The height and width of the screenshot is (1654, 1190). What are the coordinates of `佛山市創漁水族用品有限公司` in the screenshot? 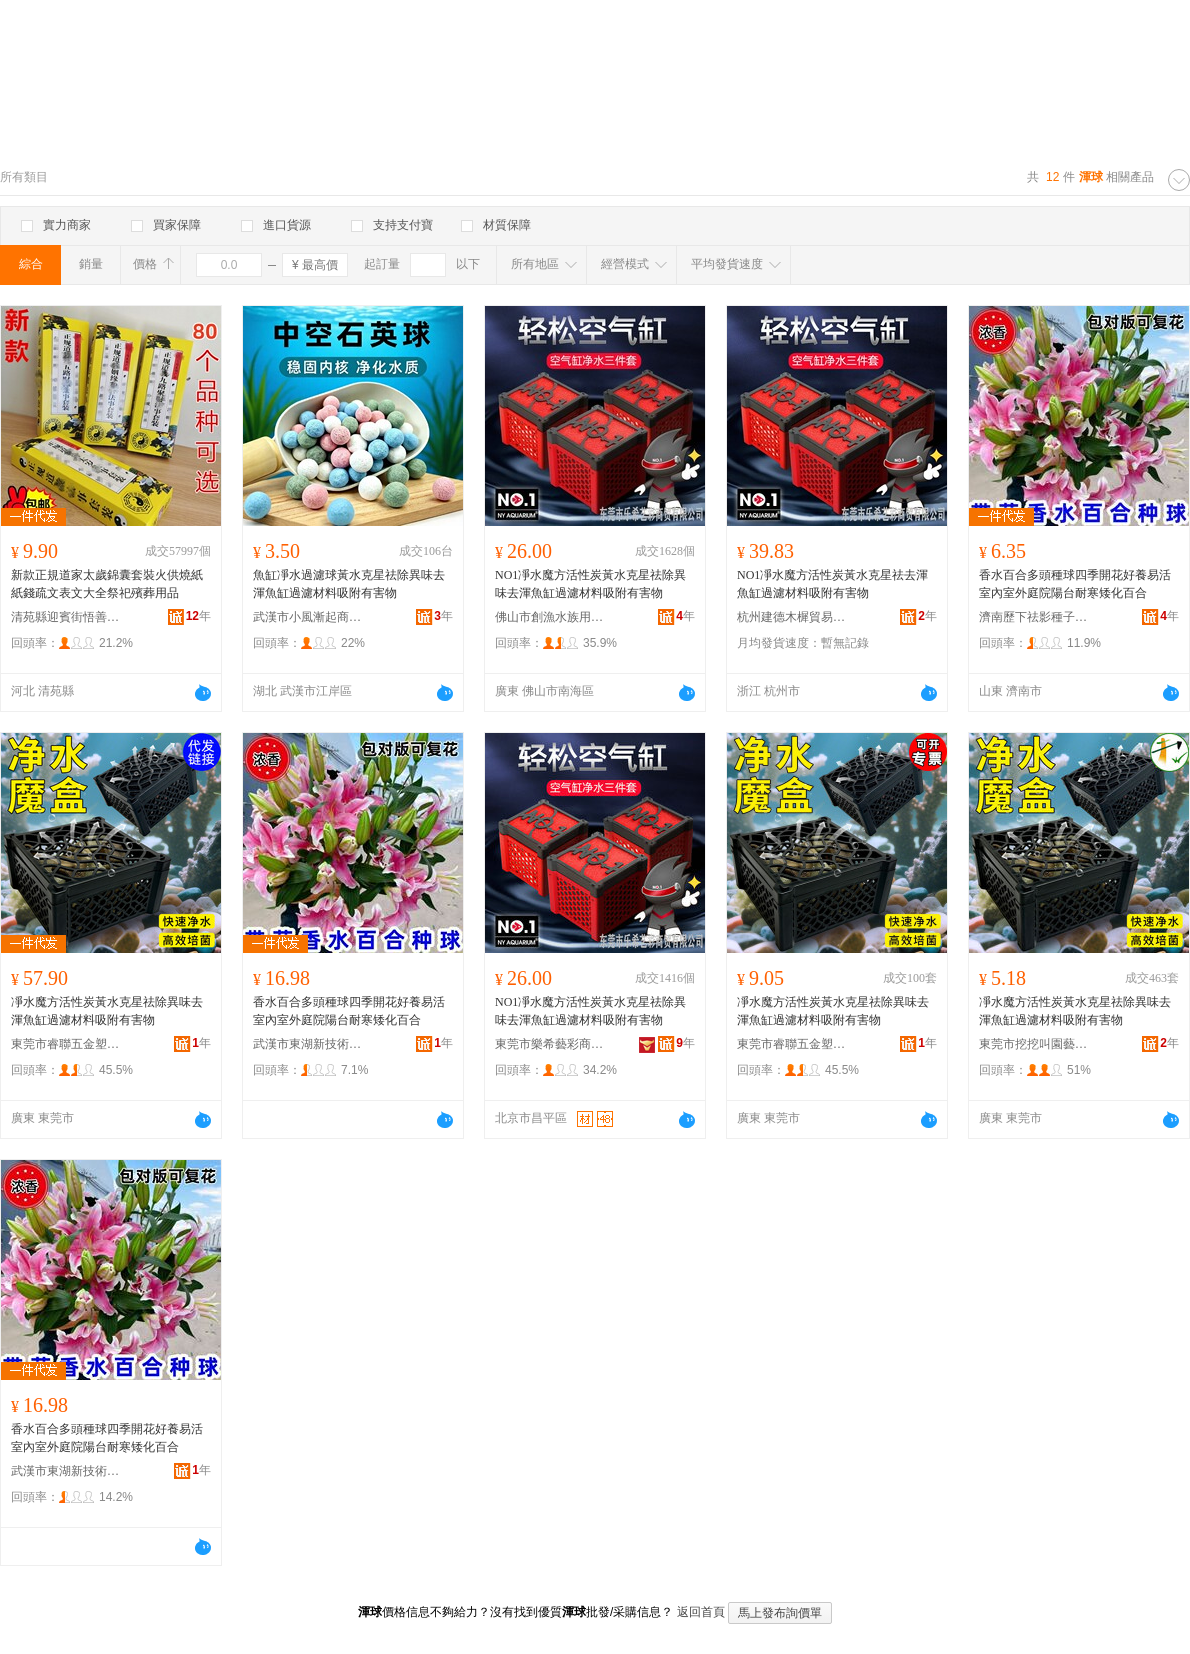 It's located at (550, 617).